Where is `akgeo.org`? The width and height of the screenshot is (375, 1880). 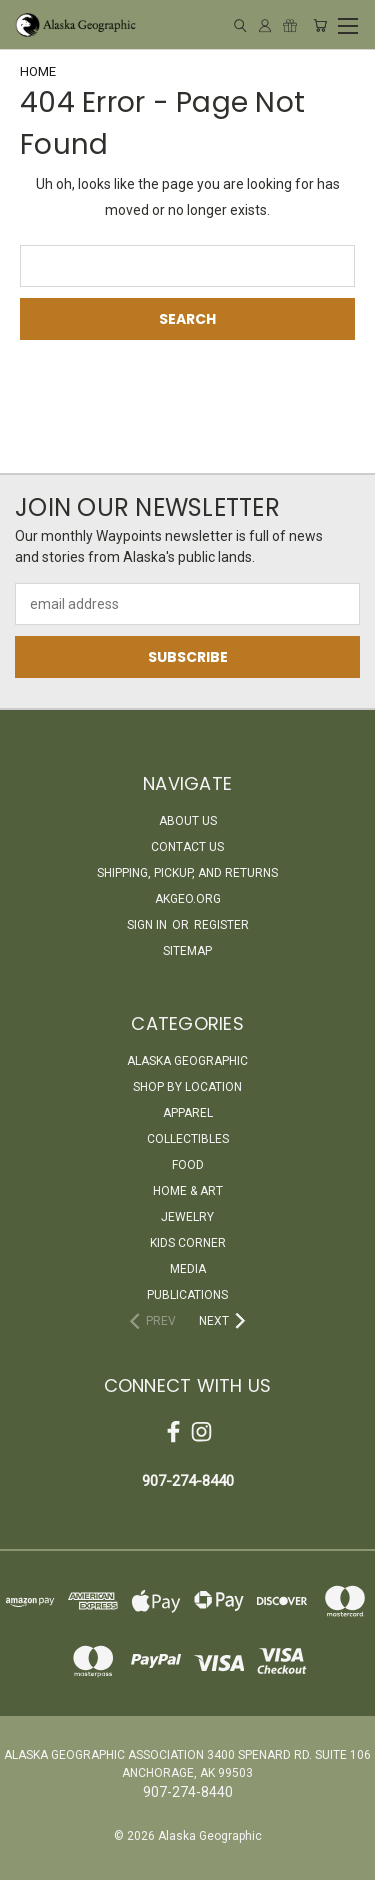
akgeo.org is located at coordinates (188, 899).